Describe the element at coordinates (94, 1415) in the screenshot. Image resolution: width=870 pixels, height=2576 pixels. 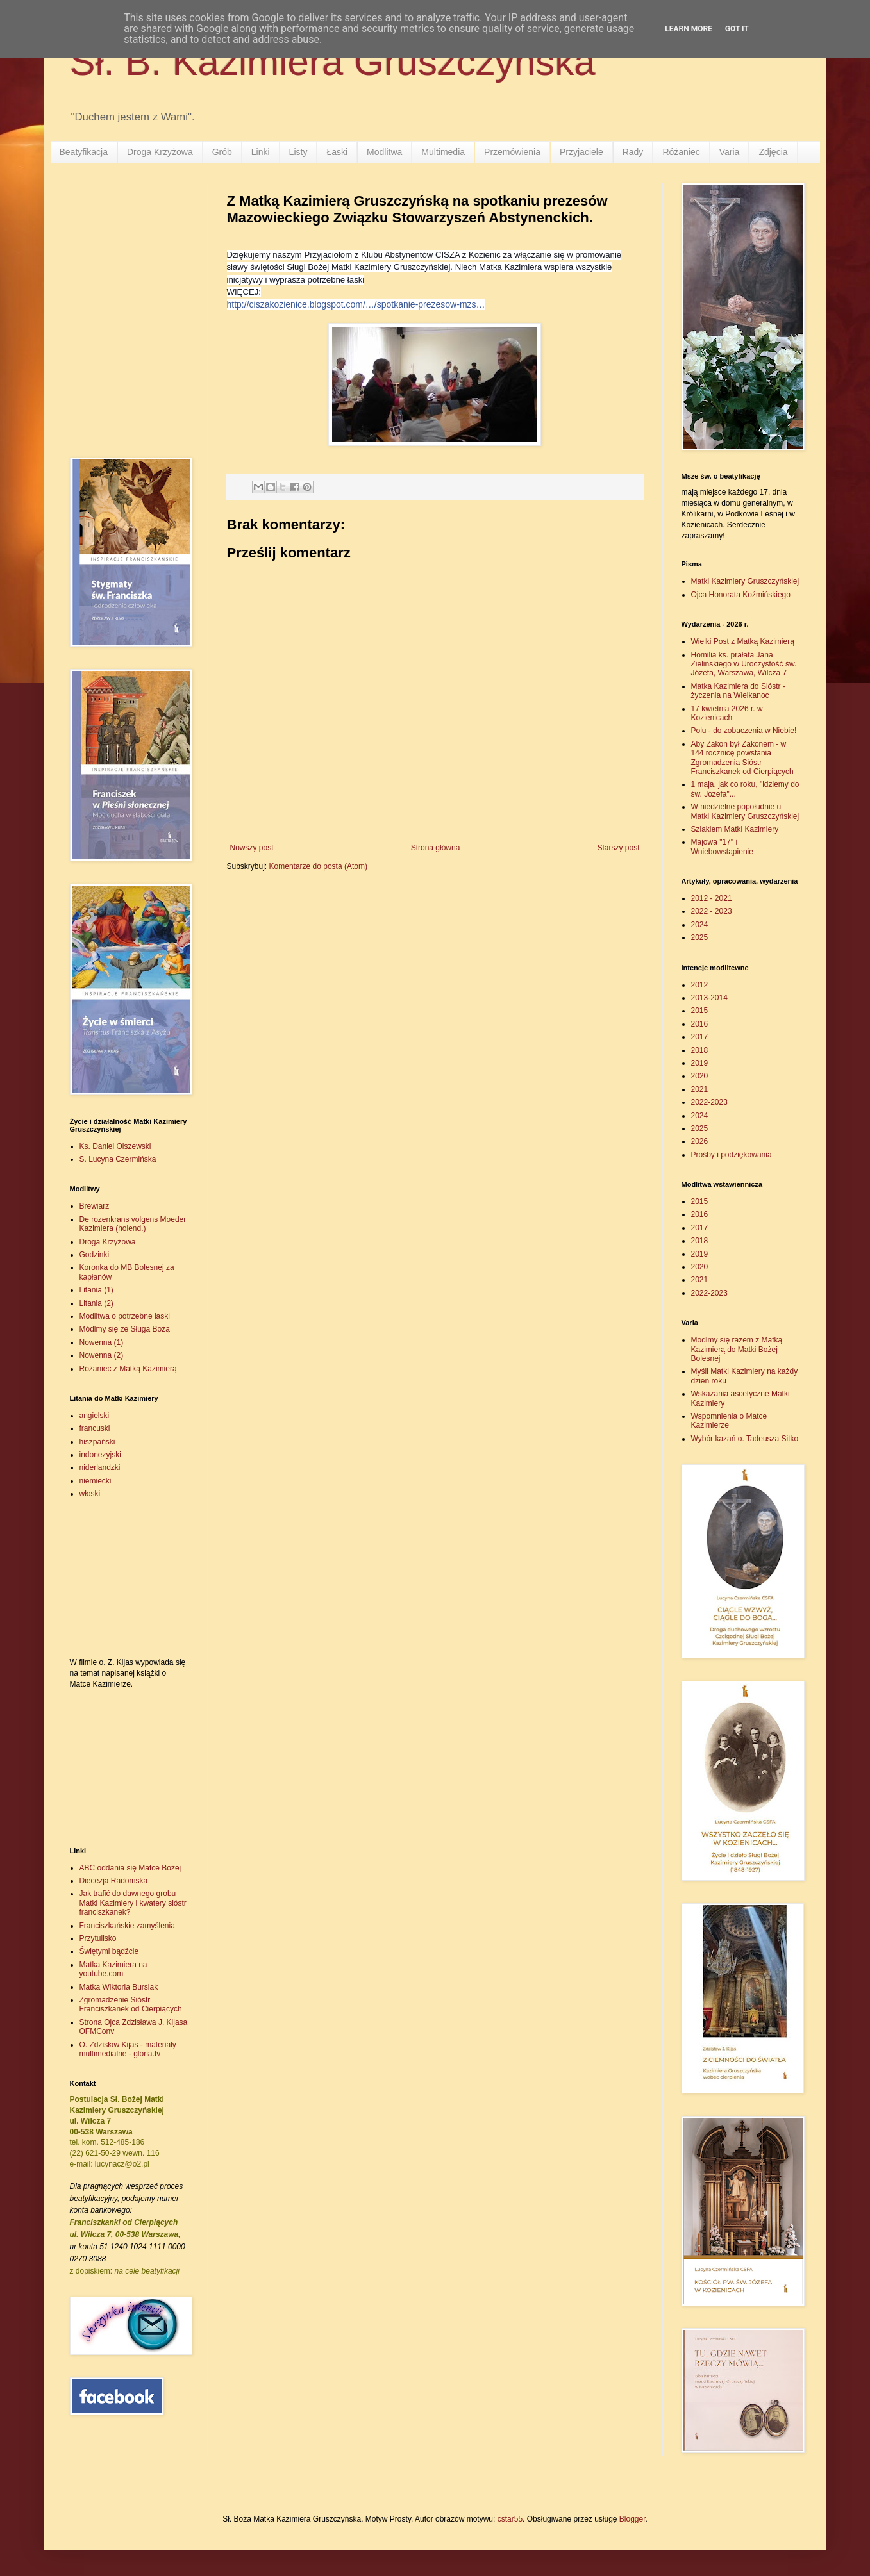
I see `angielski` at that location.